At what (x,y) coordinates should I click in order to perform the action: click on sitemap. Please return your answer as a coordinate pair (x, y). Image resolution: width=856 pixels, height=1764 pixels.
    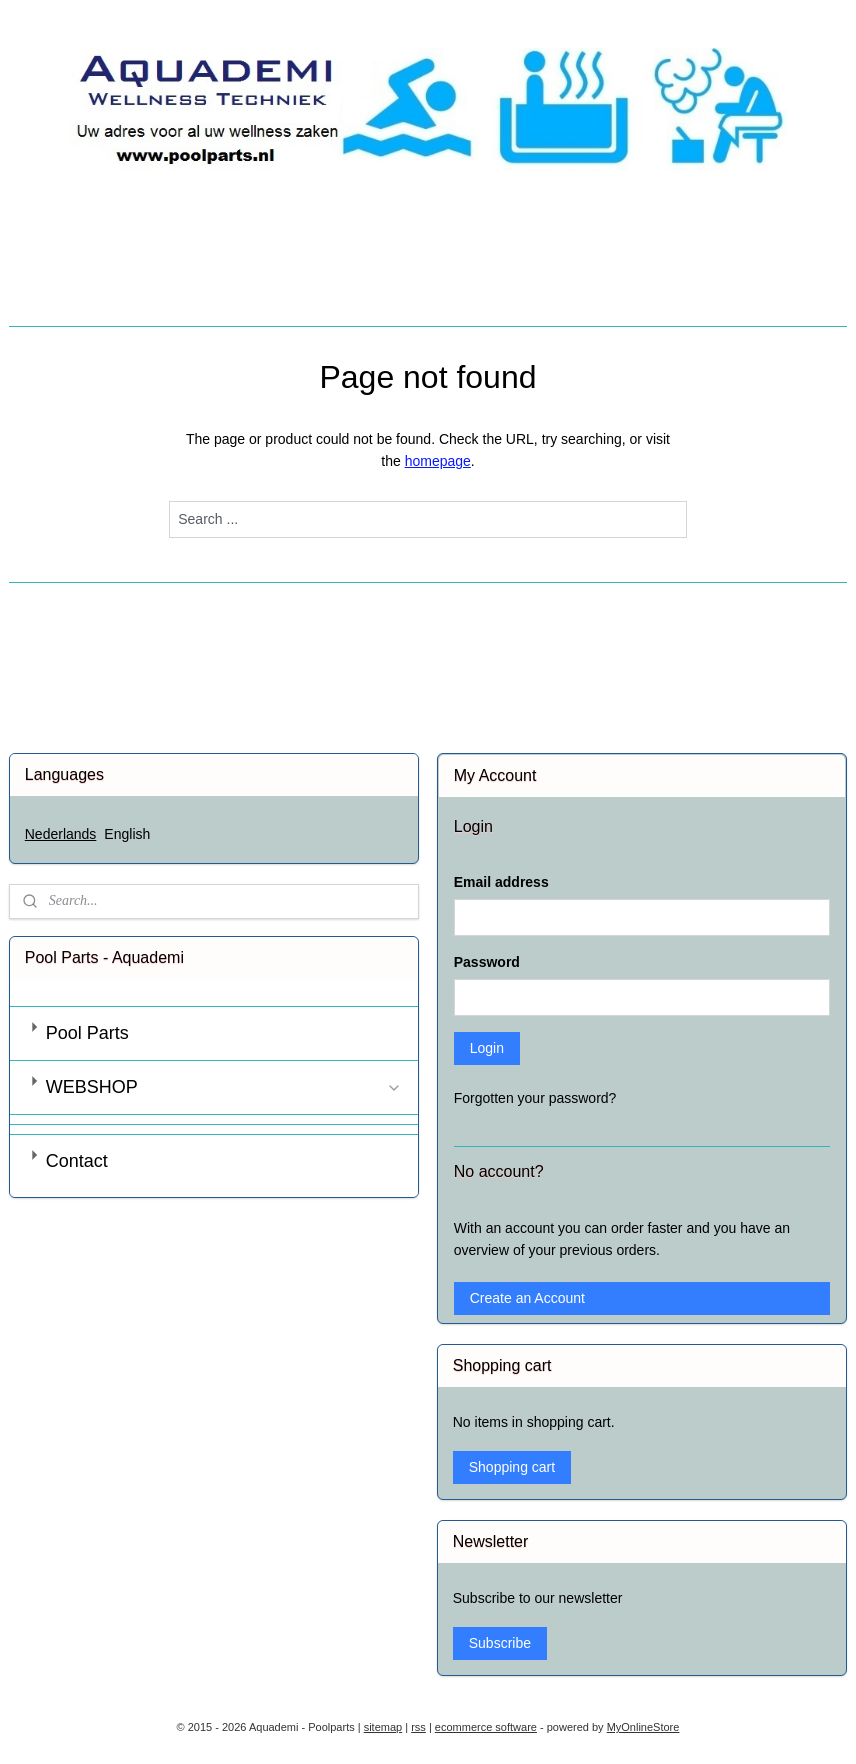
    Looking at the image, I should click on (383, 1727).